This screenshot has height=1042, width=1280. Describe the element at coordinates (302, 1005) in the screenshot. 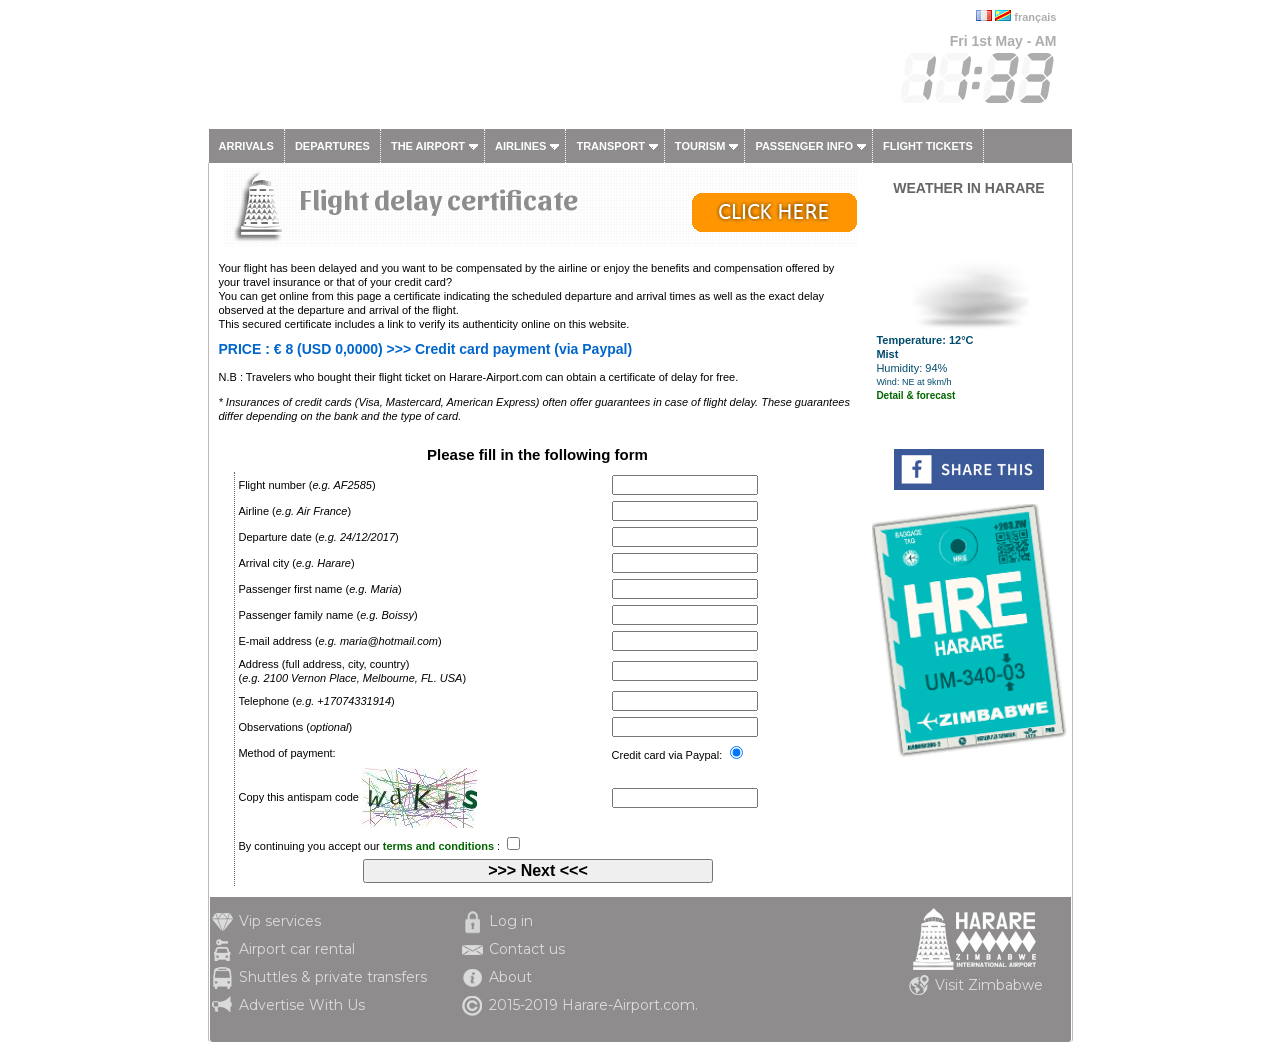

I see `Advertise With Us` at that location.